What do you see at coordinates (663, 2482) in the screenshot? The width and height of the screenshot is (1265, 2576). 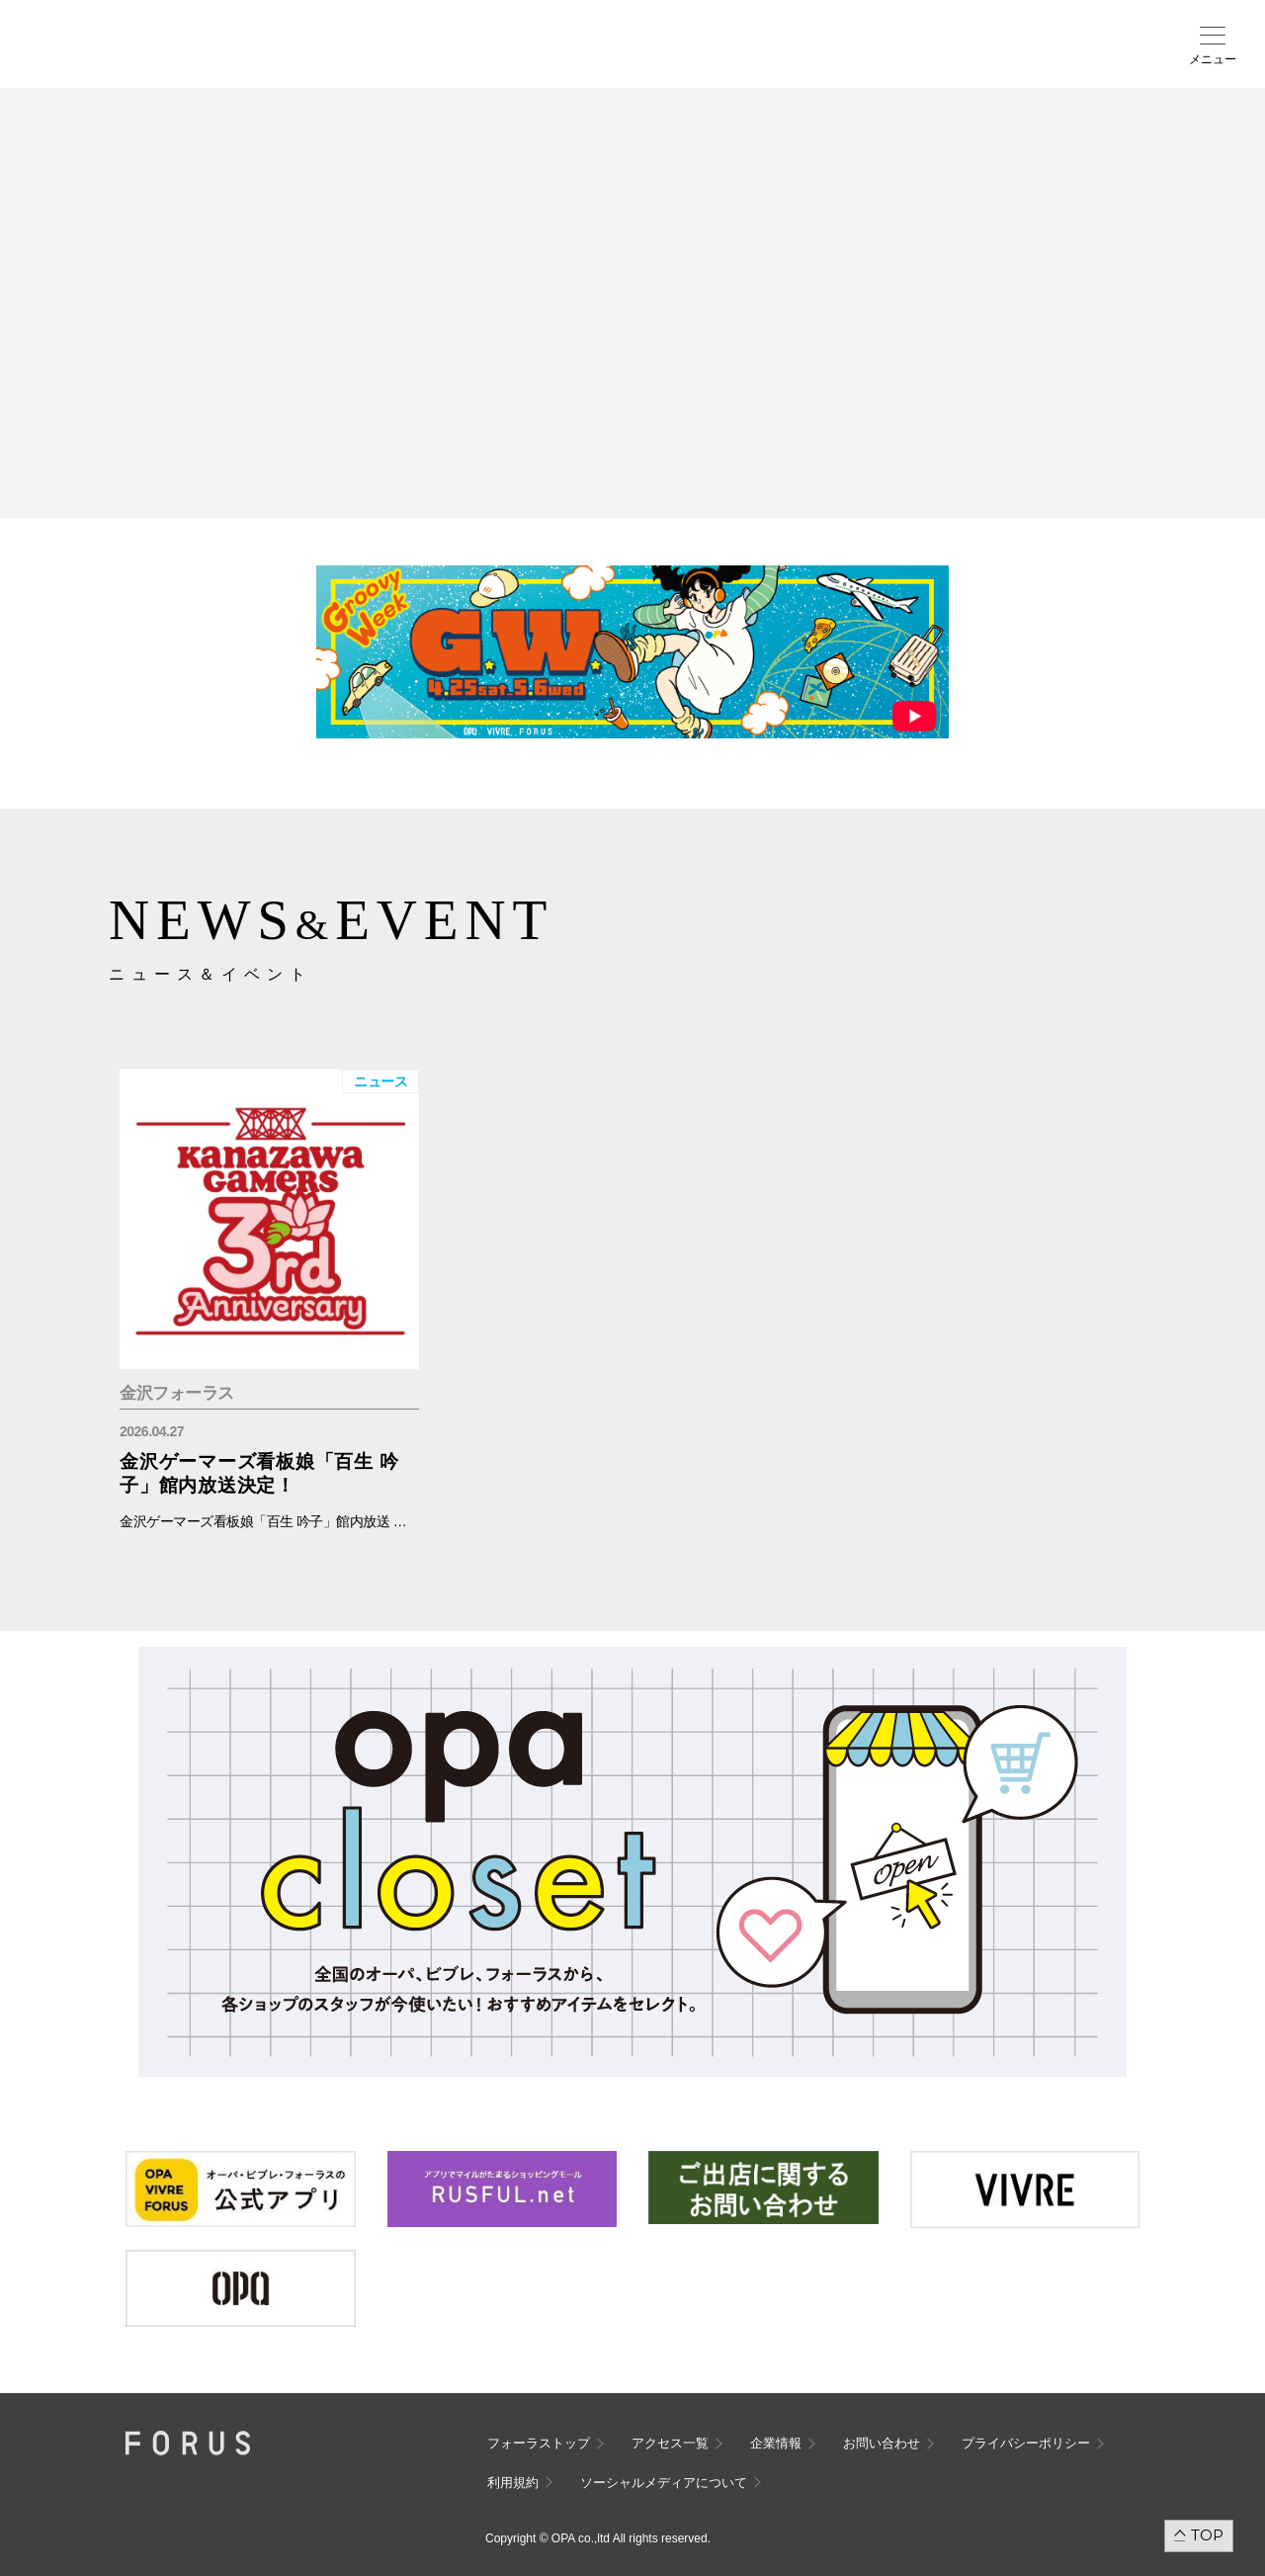 I see `ソーシャルメディアについて` at bounding box center [663, 2482].